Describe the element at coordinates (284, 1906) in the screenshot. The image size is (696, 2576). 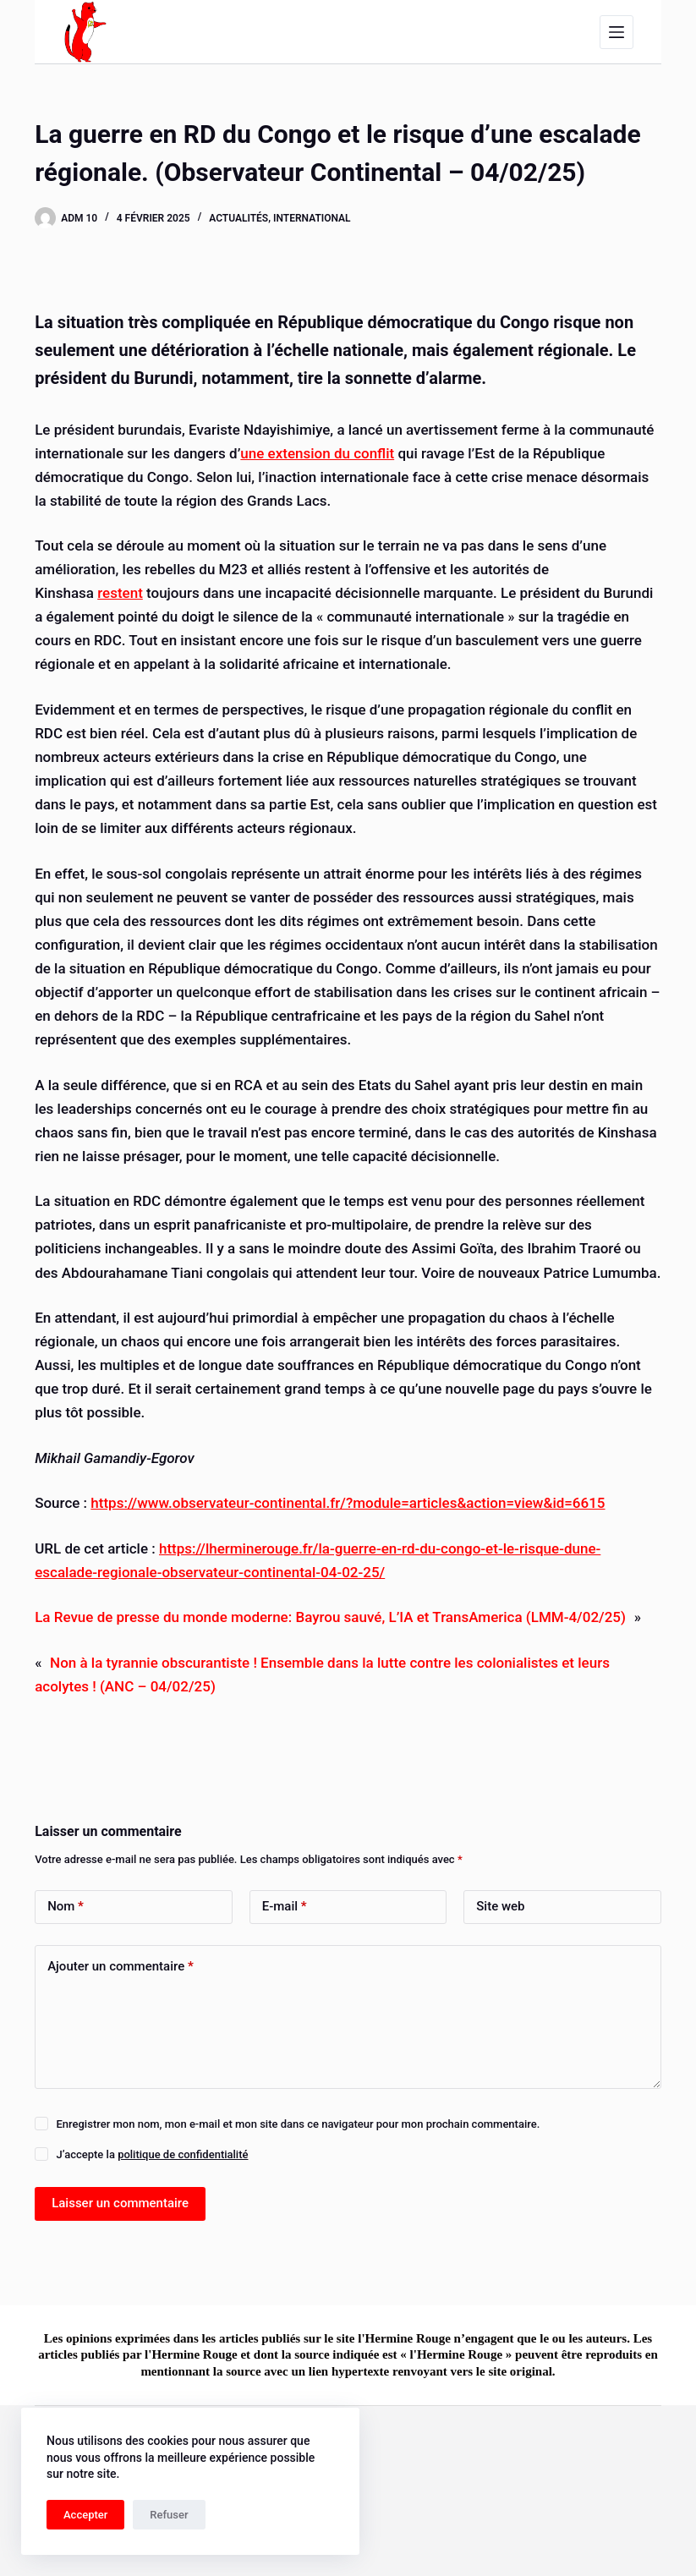
I see `E-mail` at that location.